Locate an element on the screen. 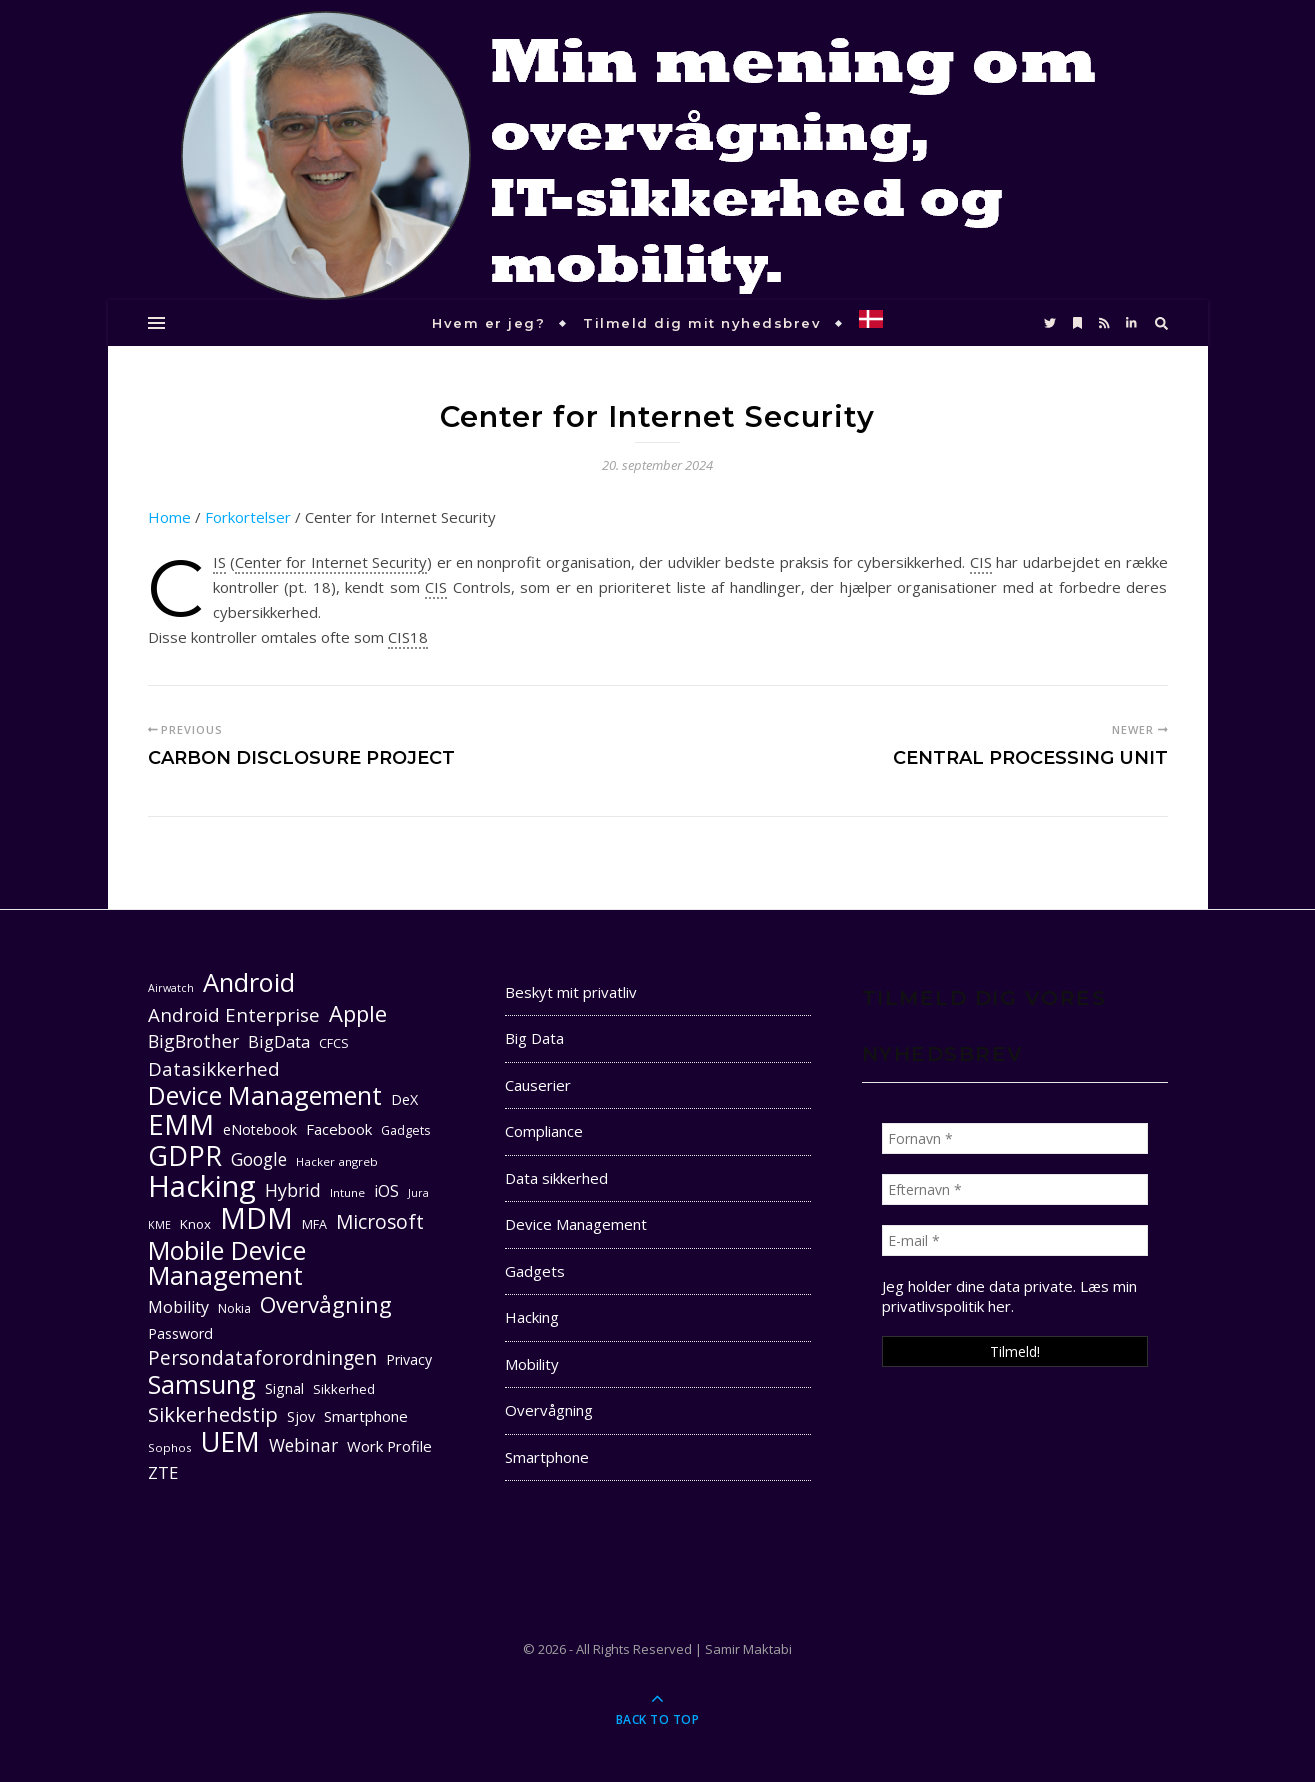 Image resolution: width=1315 pixels, height=1782 pixels. Facebook [Facebook (14 elementer)] is located at coordinates (339, 1129).